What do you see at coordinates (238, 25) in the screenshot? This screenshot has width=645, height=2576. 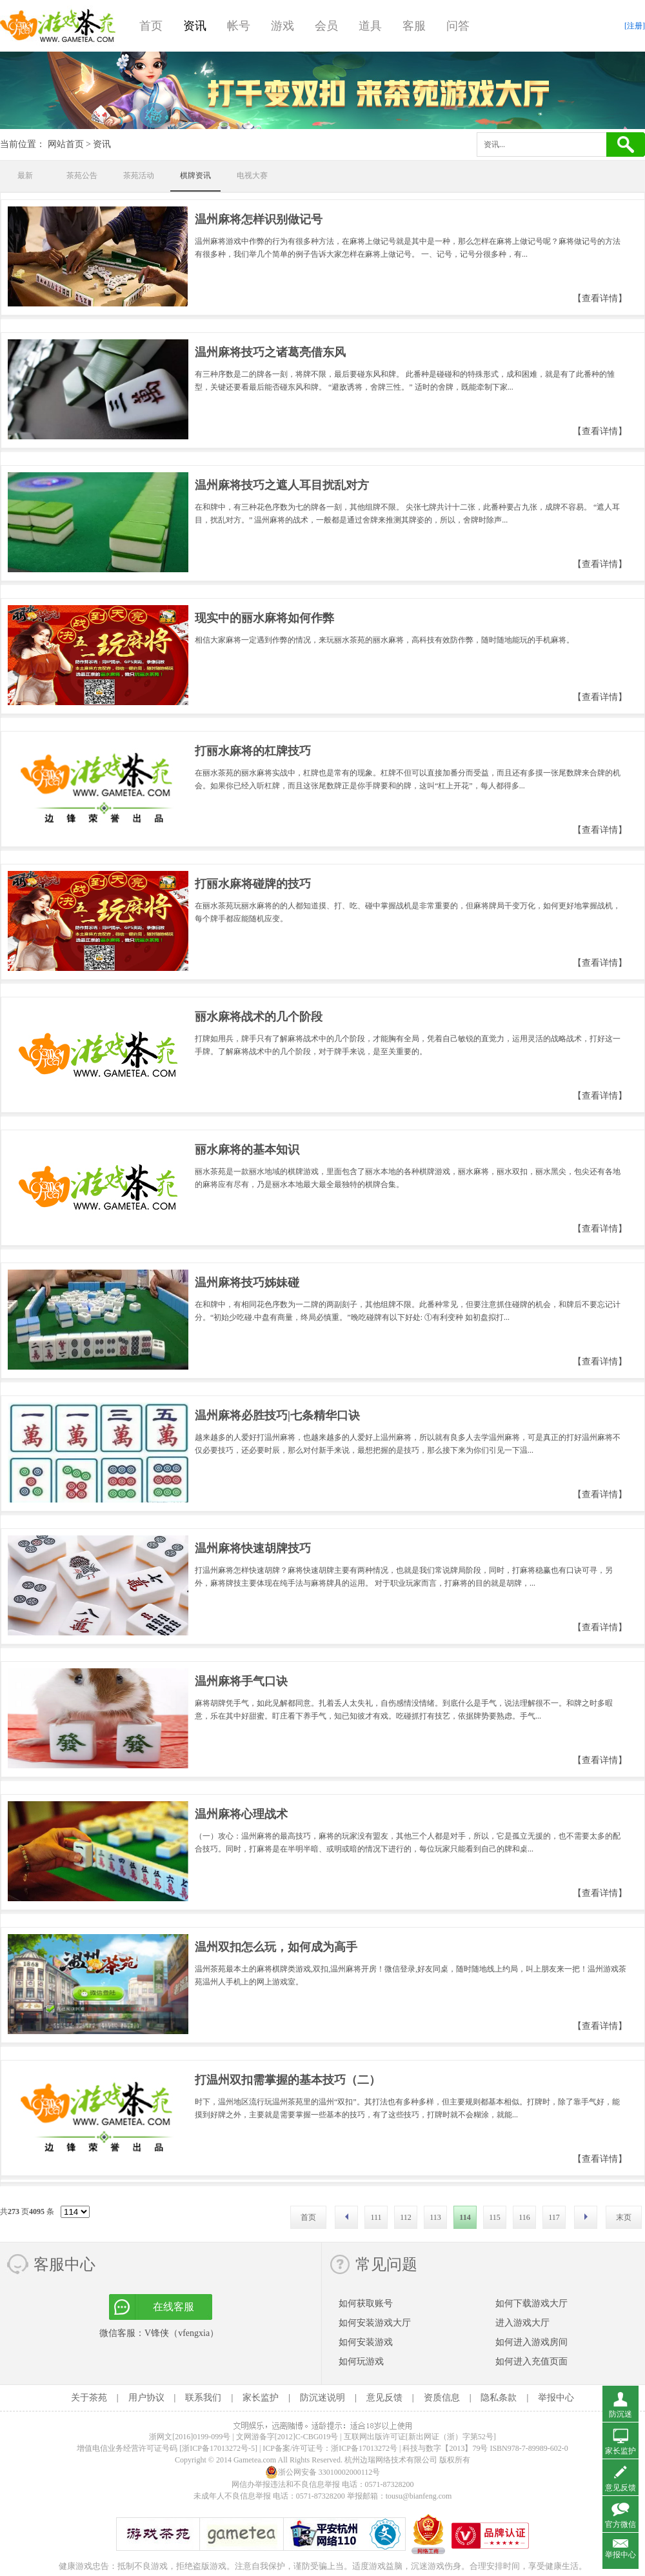 I see `帐号` at bounding box center [238, 25].